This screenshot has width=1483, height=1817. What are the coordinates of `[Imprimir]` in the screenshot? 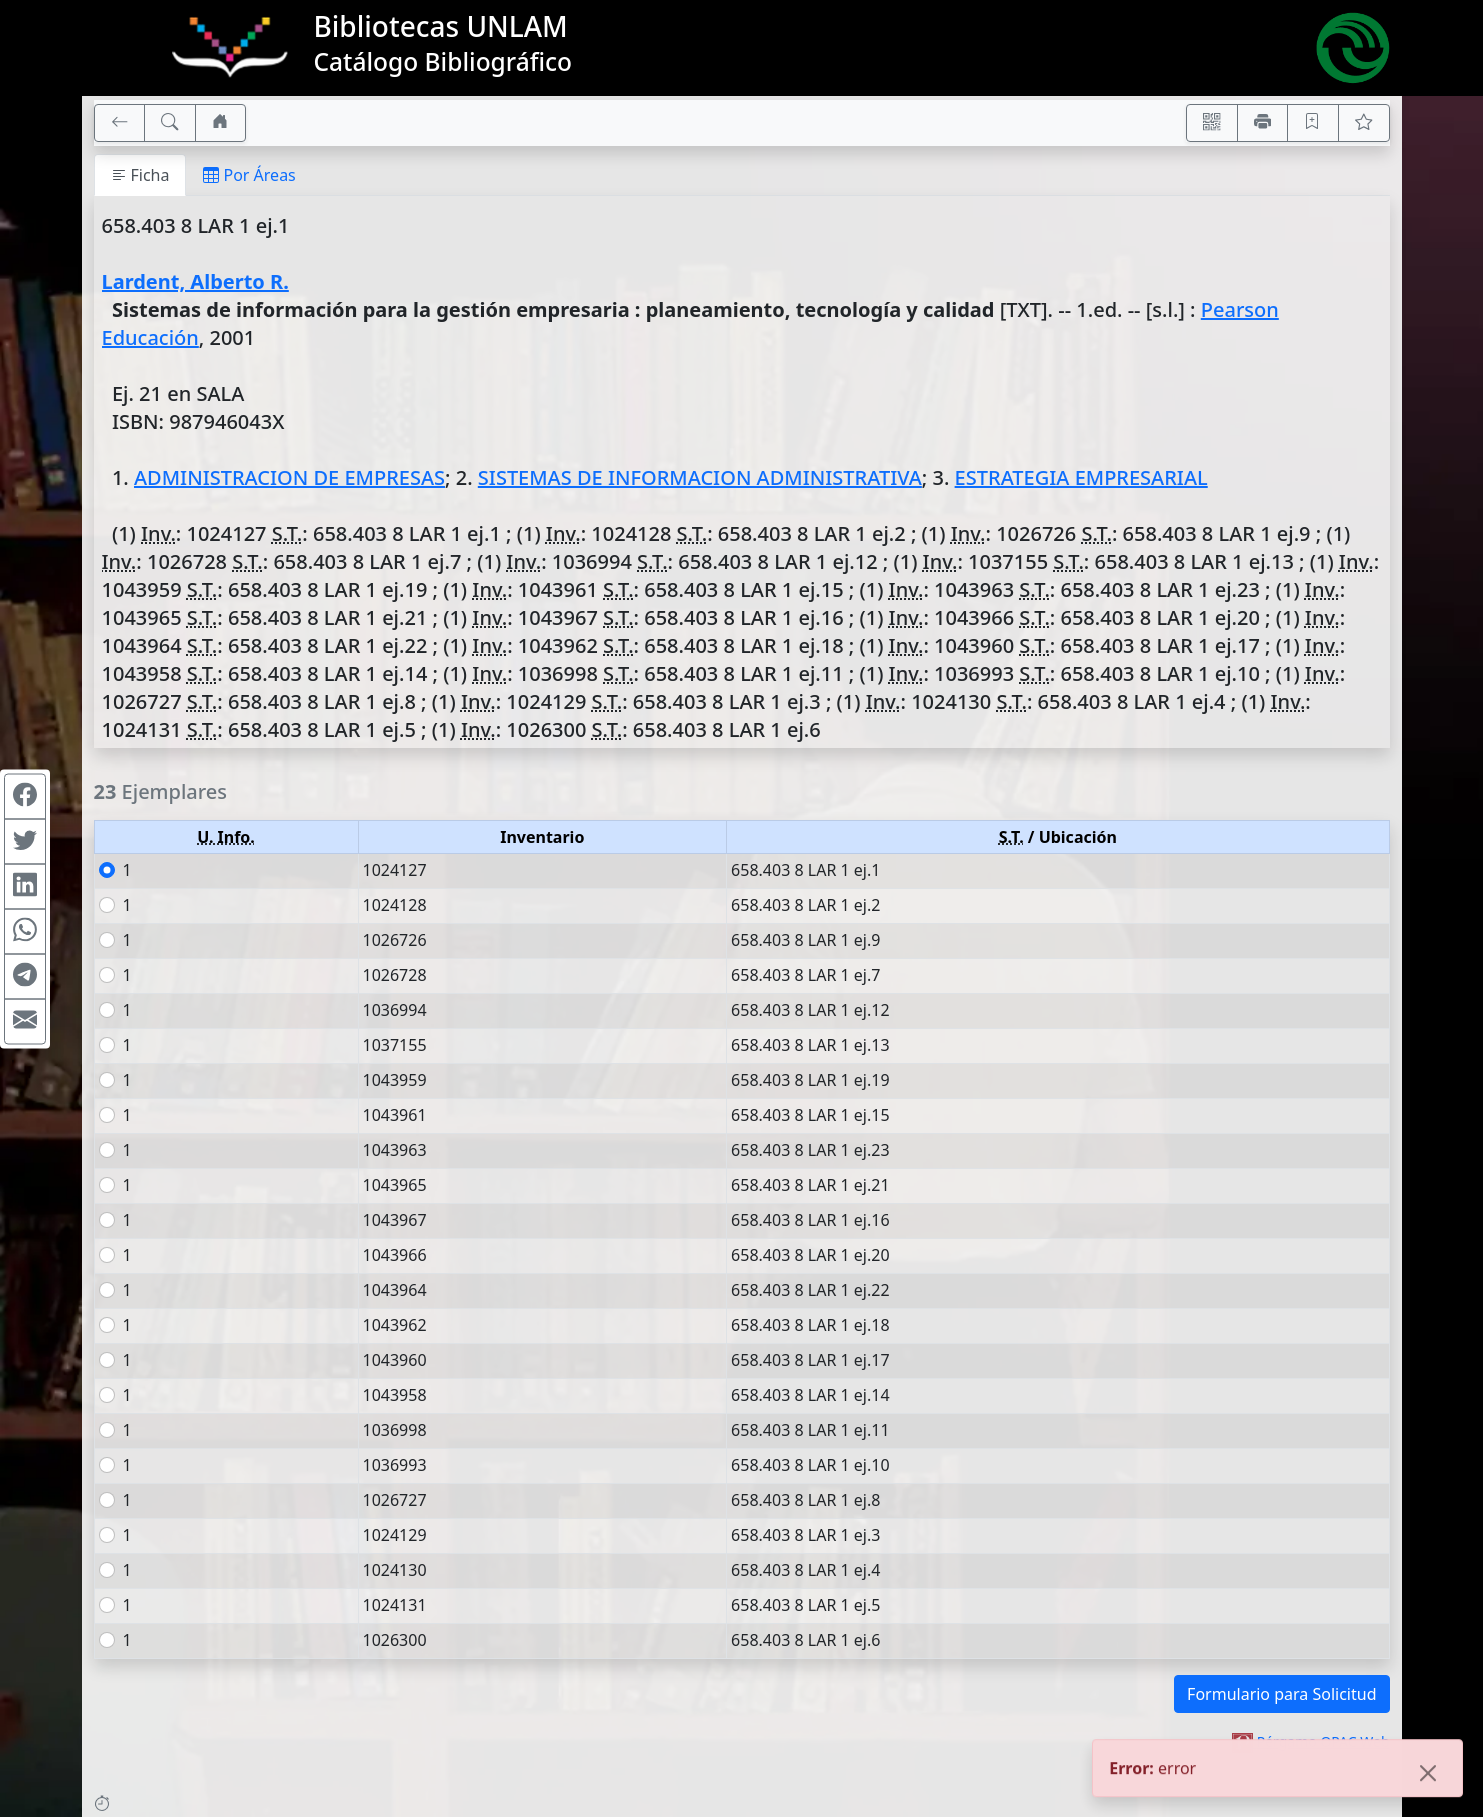 It's located at (1263, 123).